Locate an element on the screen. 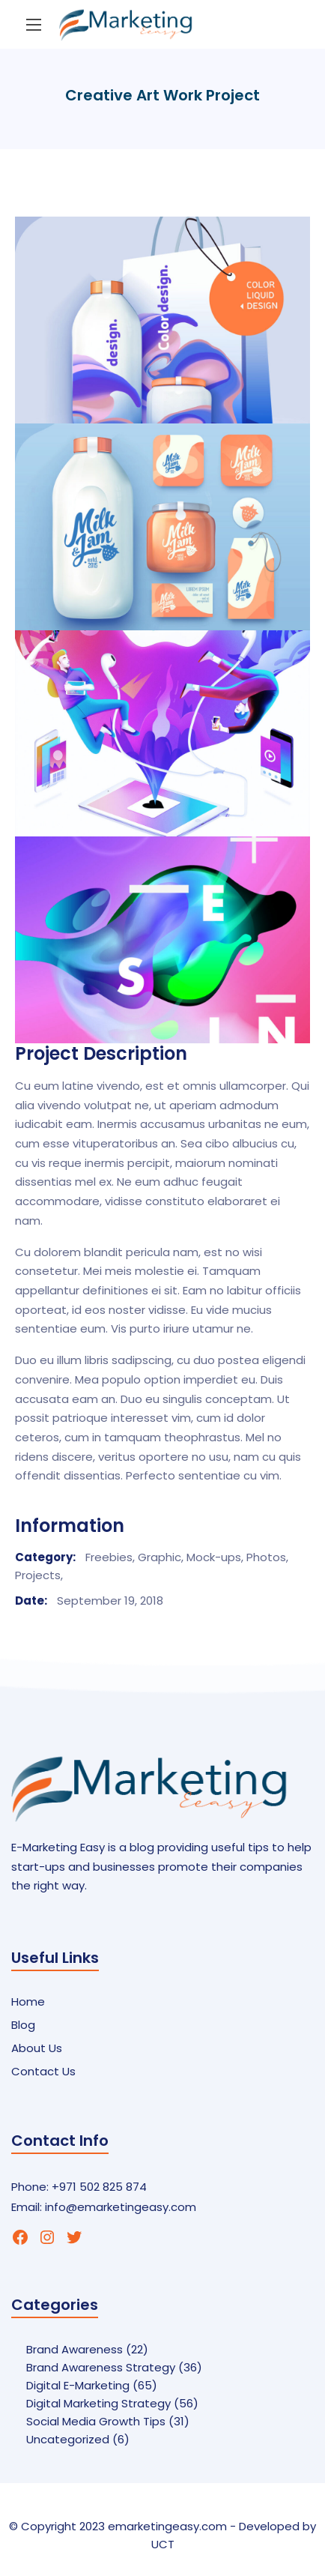 This screenshot has width=325, height=2576. Digital Marketing Strategy is located at coordinates (98, 2403).